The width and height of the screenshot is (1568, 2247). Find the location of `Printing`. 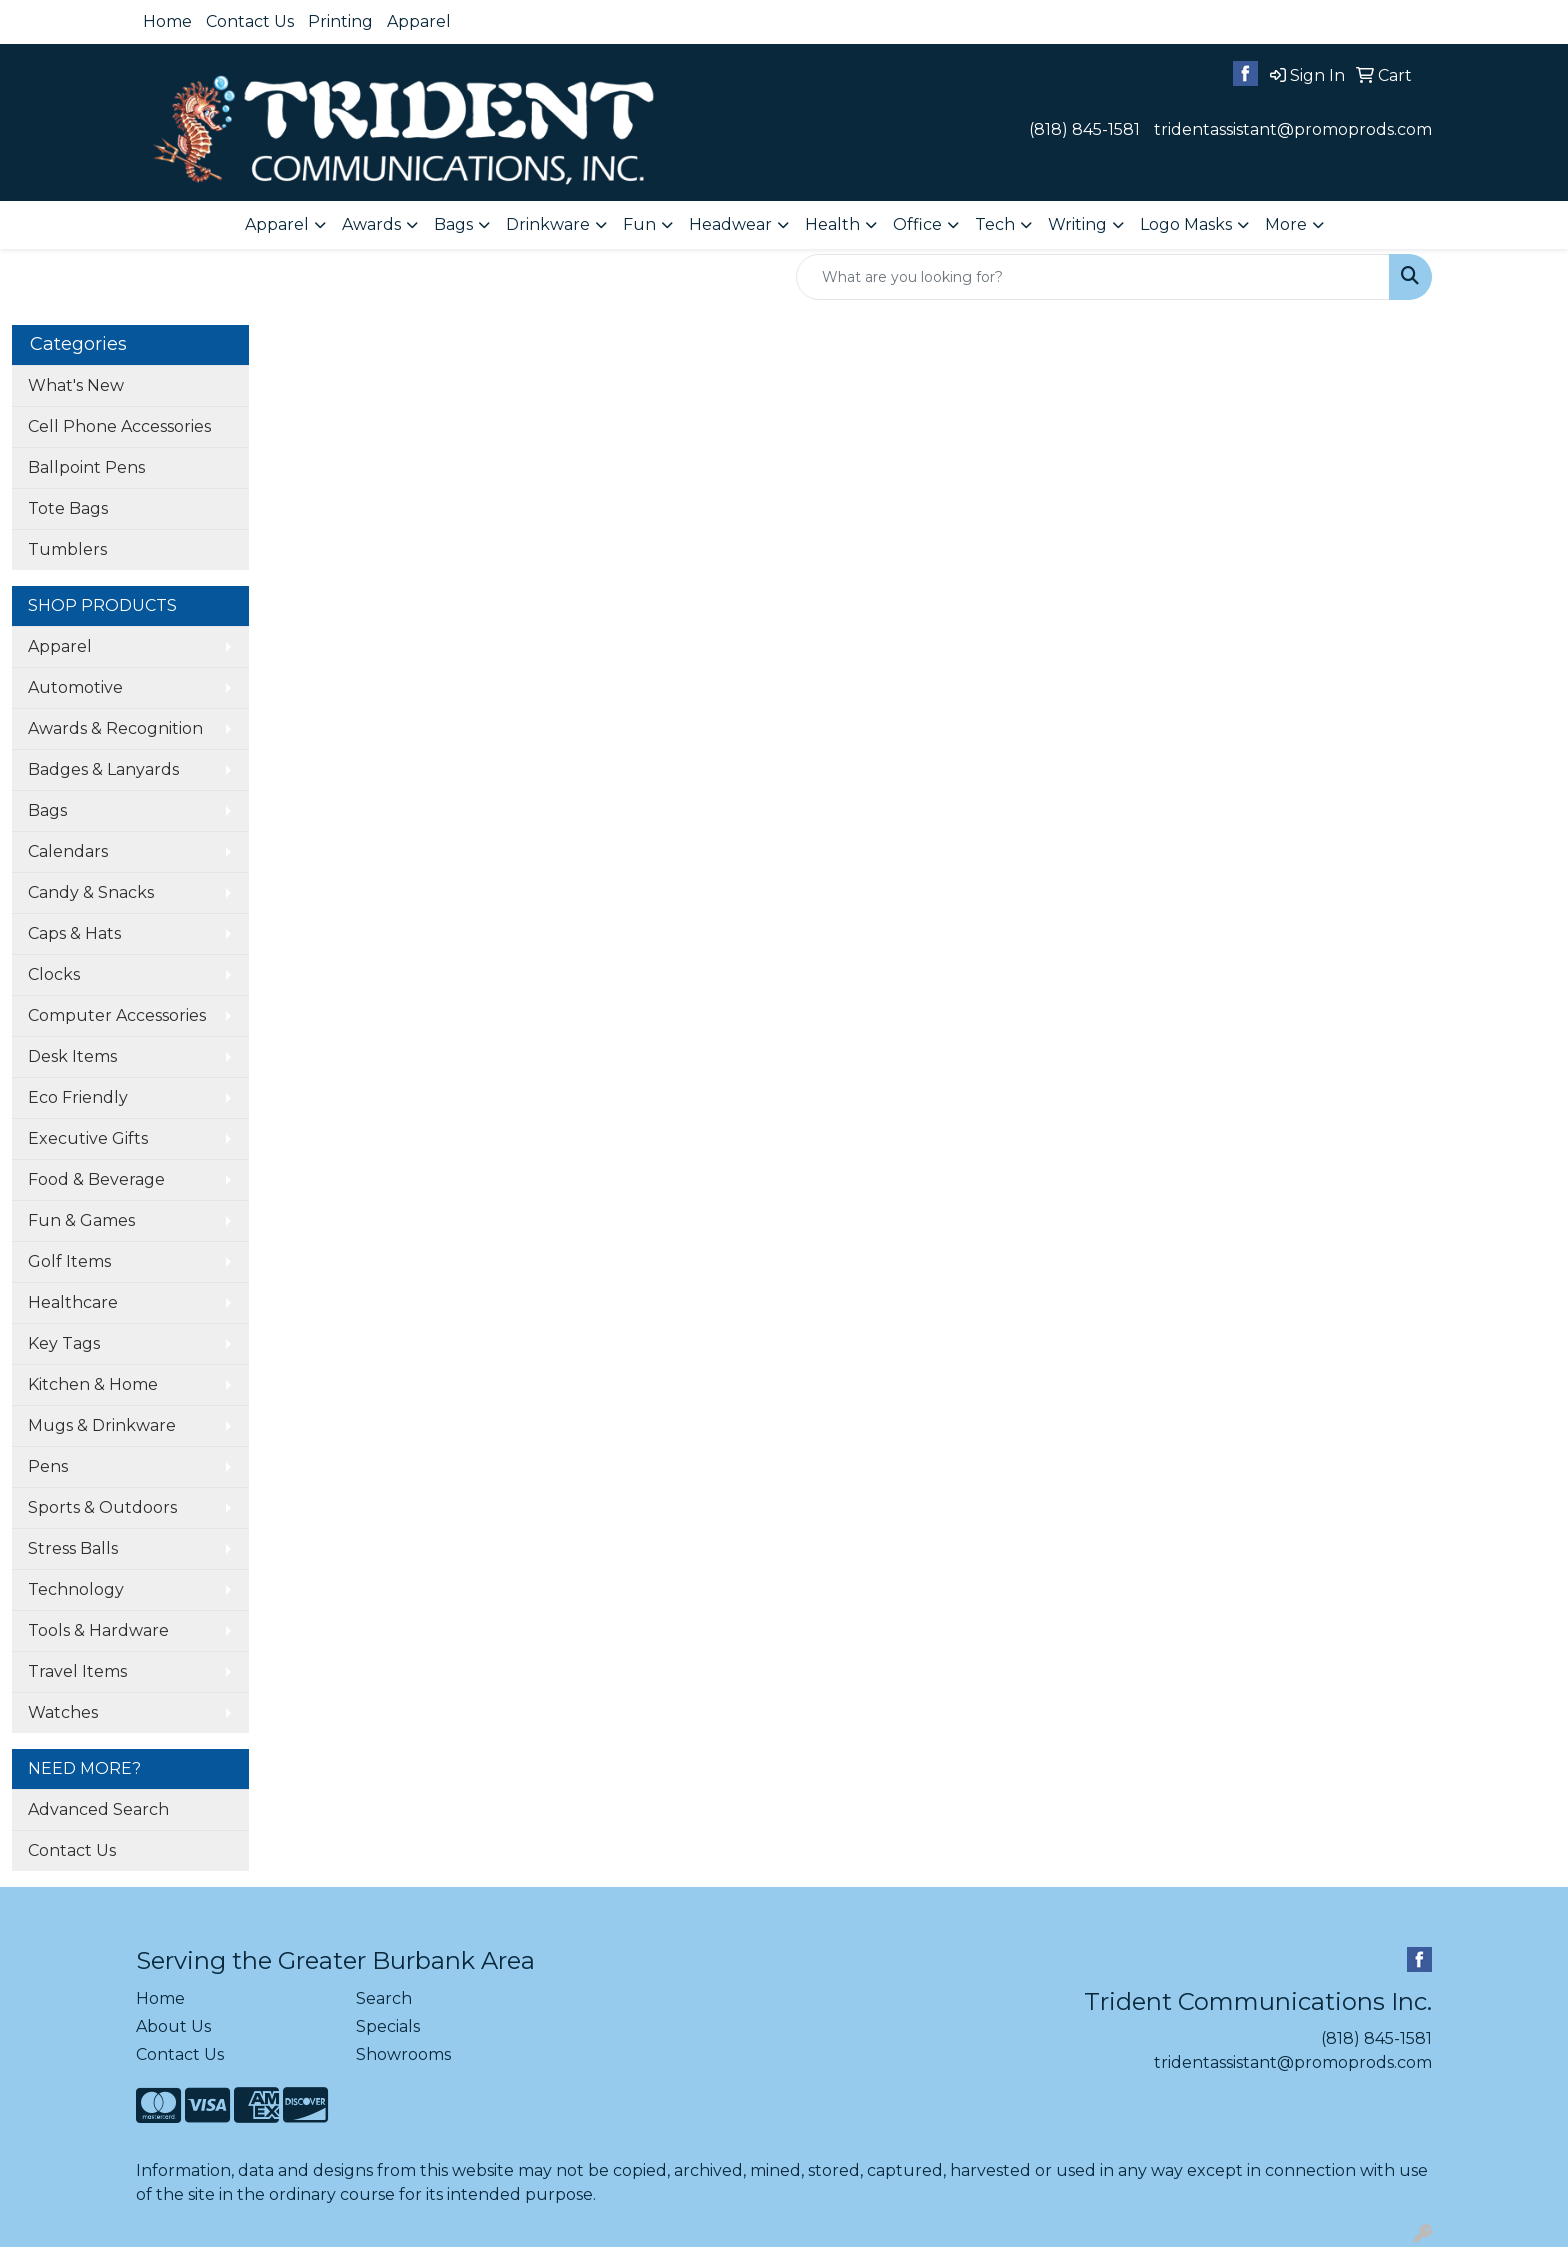

Printing is located at coordinates (340, 21).